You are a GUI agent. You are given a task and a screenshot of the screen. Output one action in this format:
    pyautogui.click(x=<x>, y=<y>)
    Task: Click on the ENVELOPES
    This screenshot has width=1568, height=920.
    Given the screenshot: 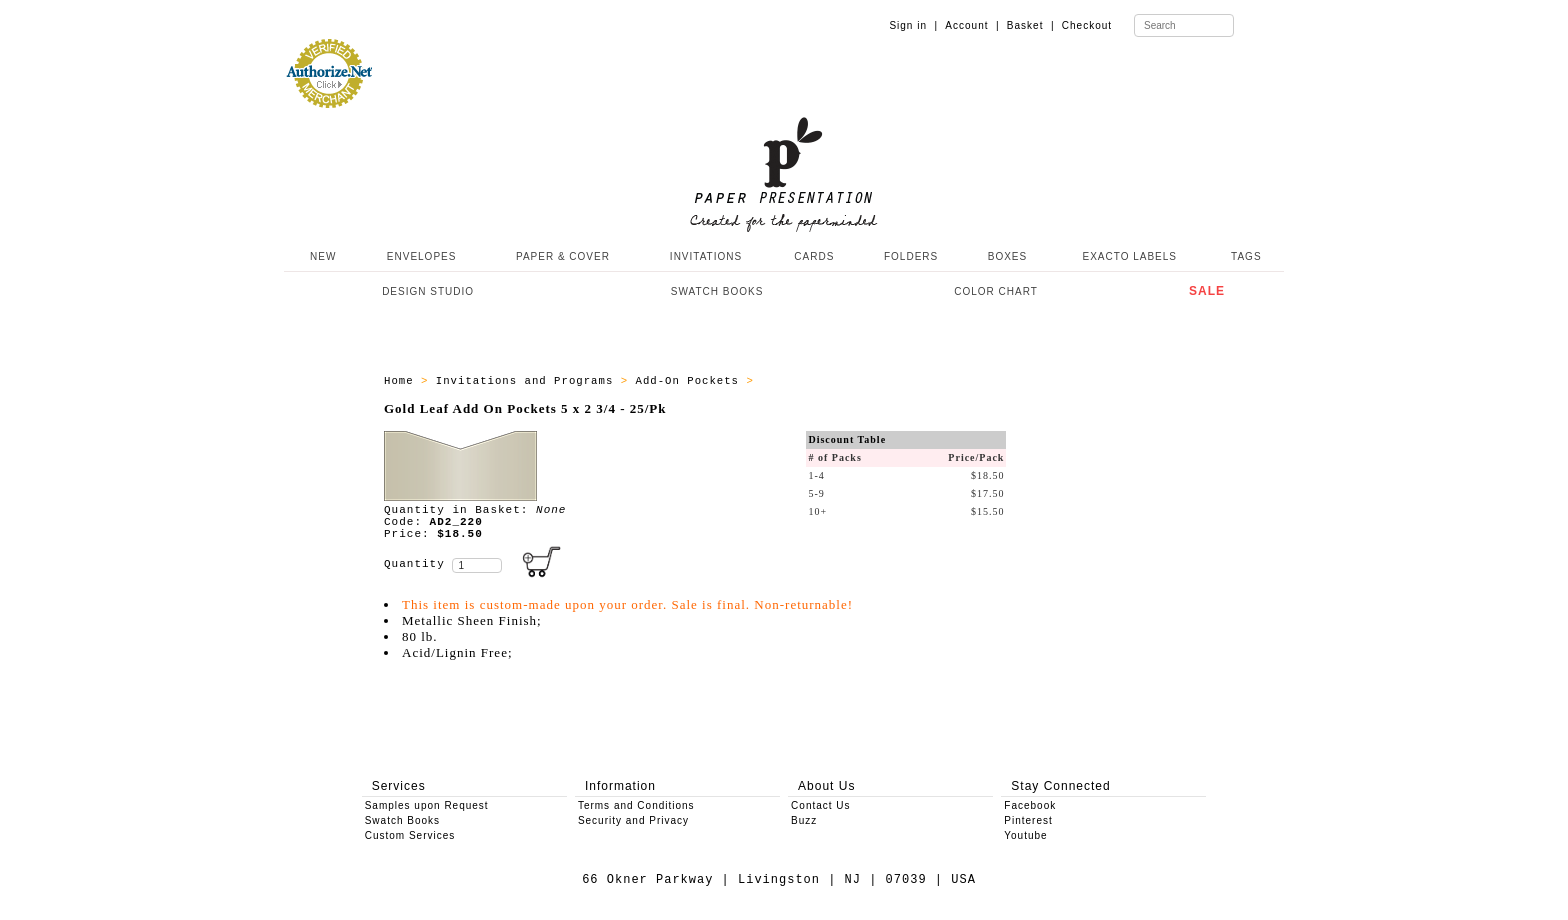 What is the action you would take?
    pyautogui.click(x=422, y=256)
    